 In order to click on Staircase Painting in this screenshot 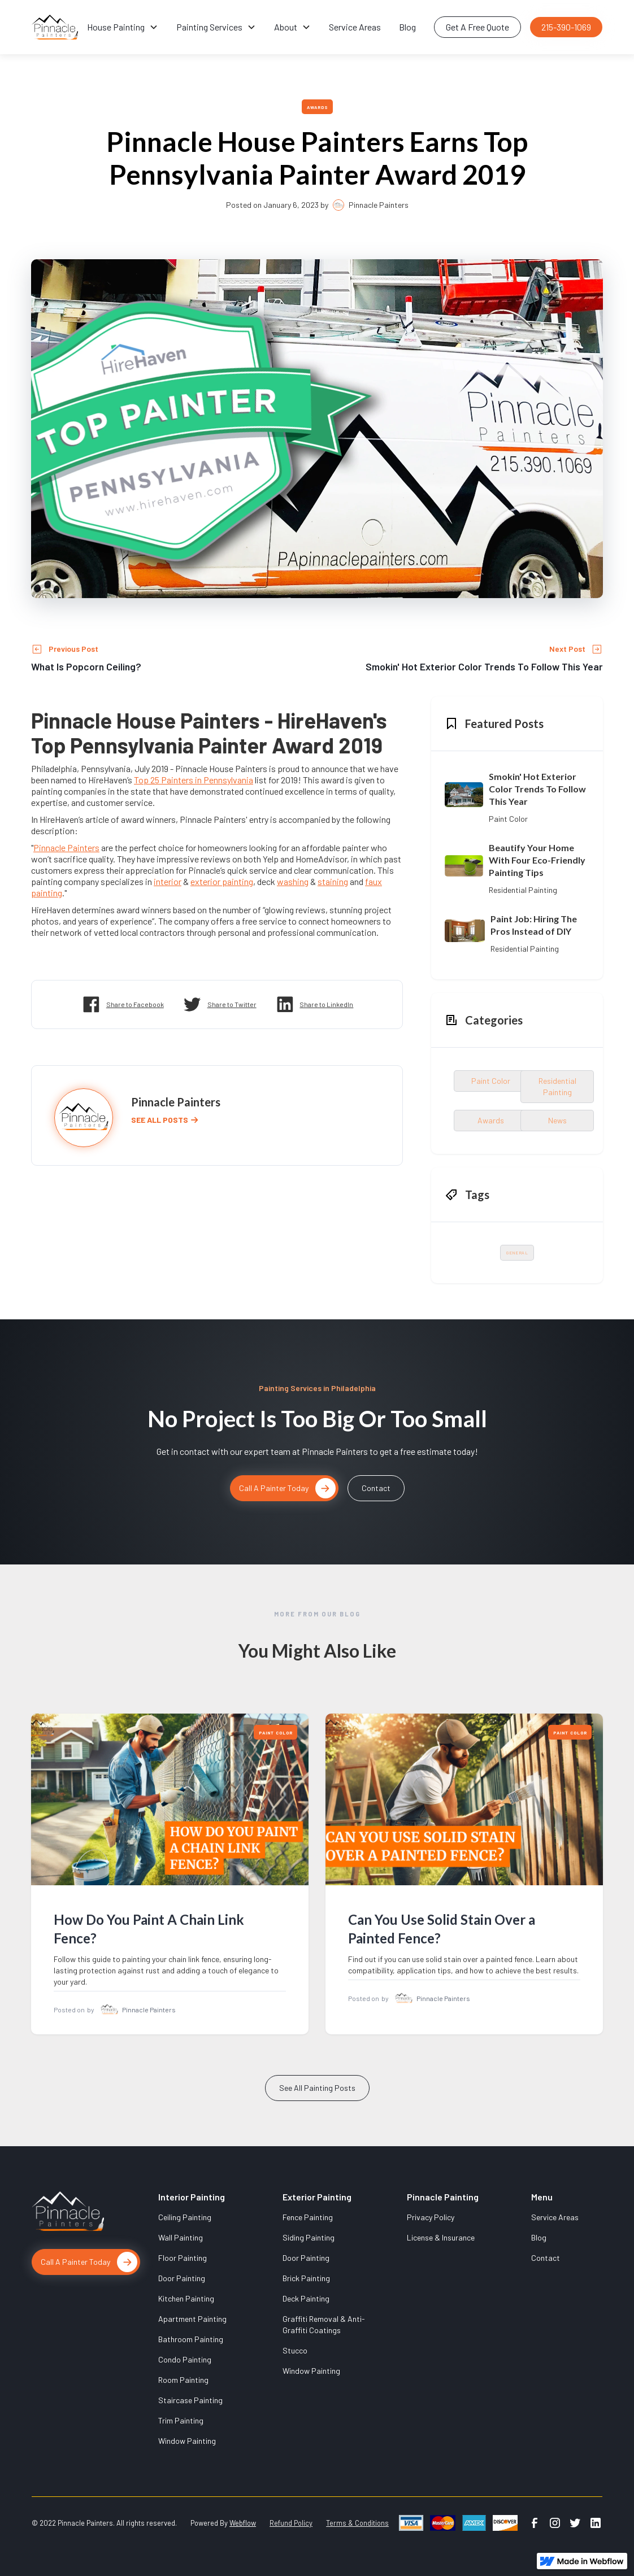, I will do `click(190, 2400)`.